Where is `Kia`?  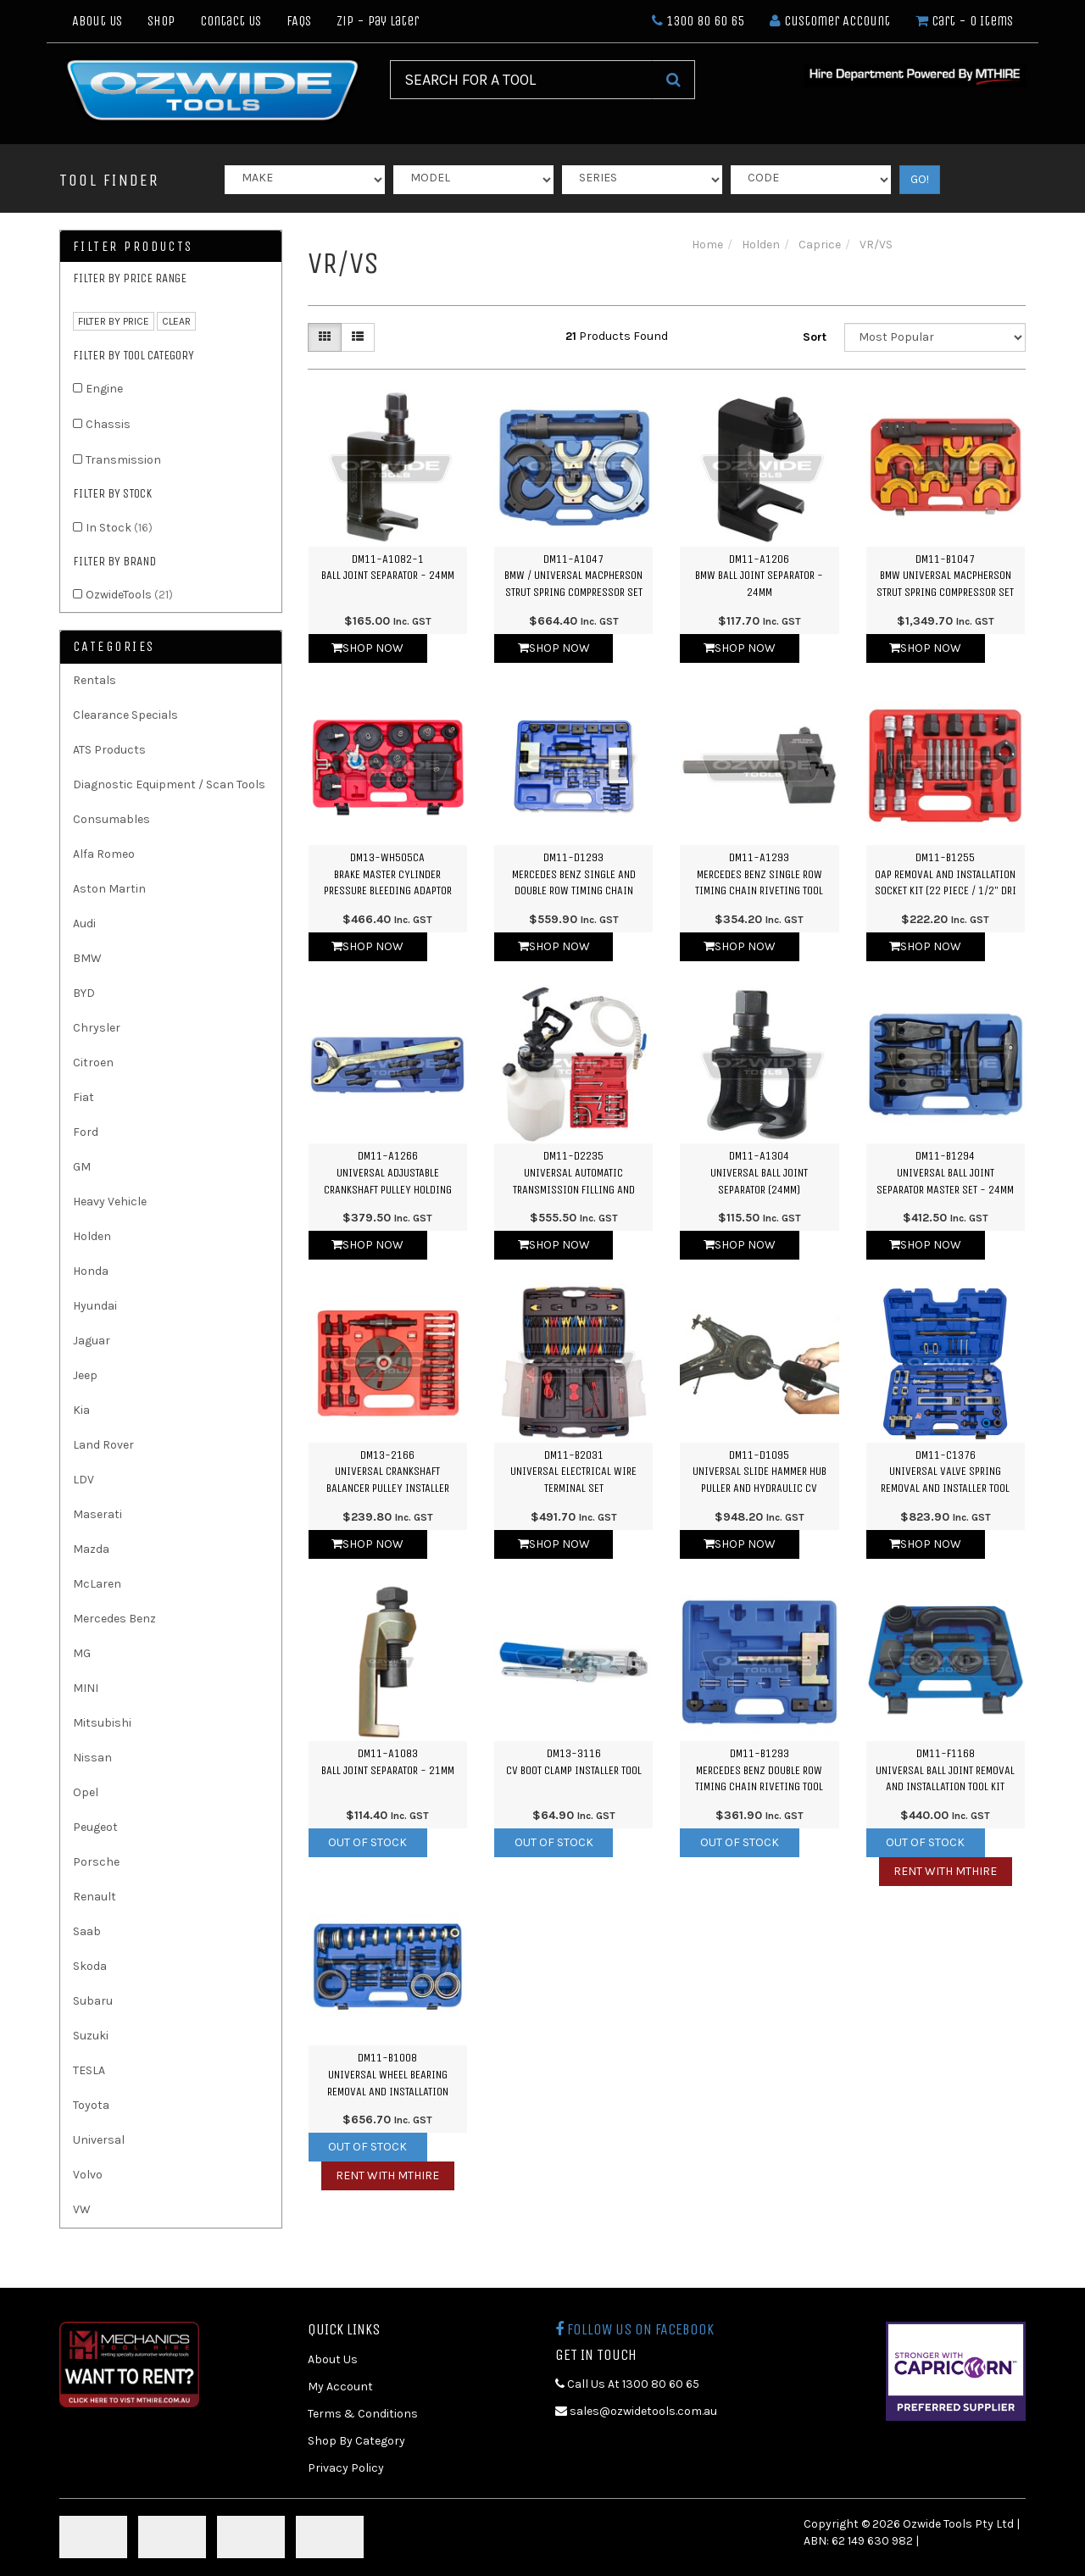
Kia is located at coordinates (81, 1410).